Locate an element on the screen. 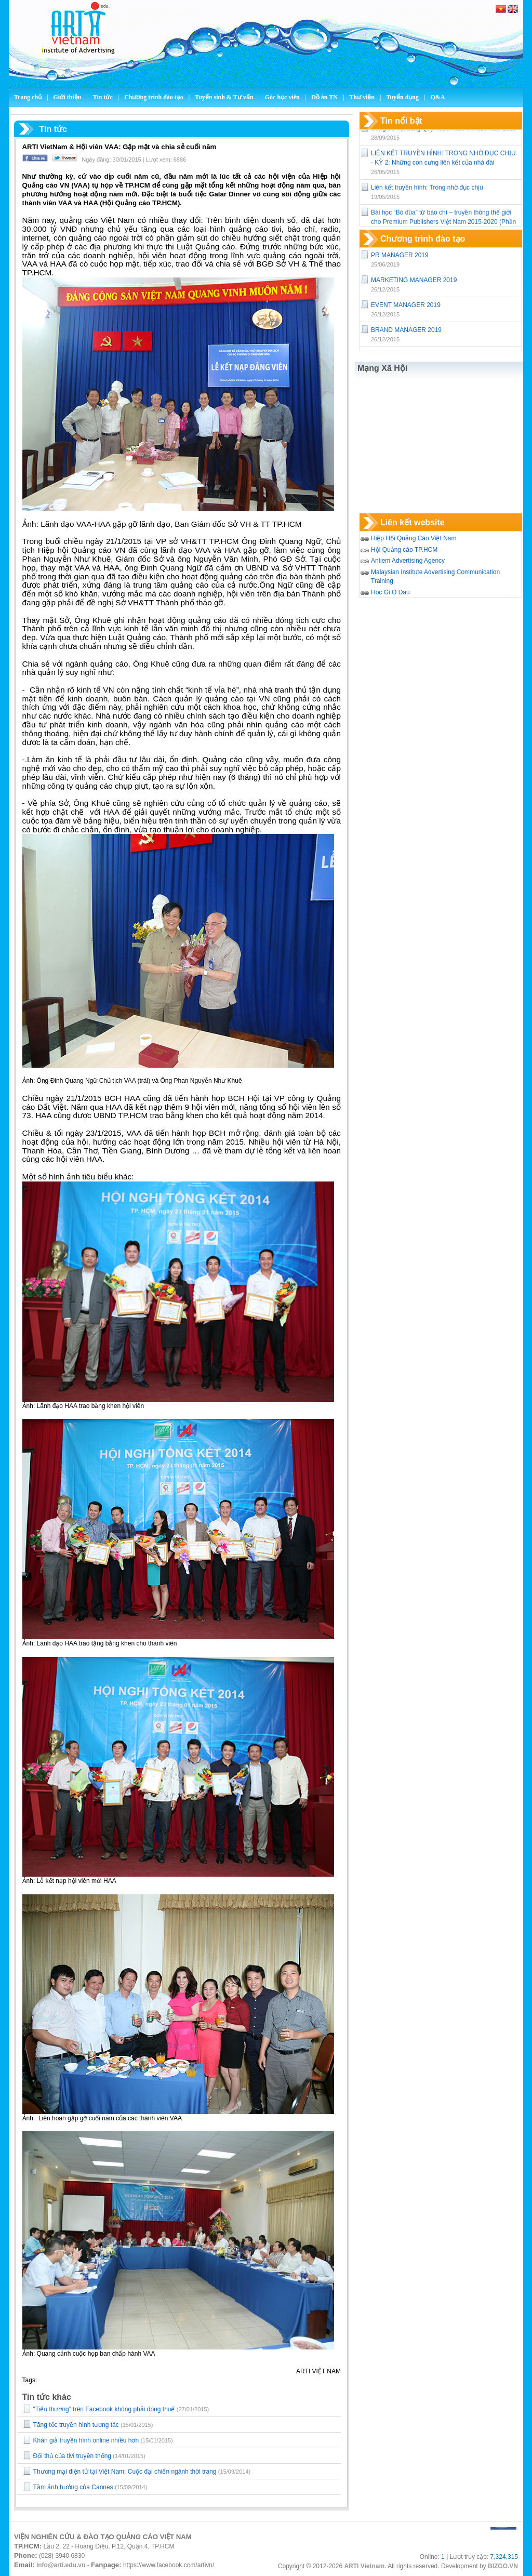  Hiệp Hội Quảng Cáo Việt Nam is located at coordinates (414, 538).